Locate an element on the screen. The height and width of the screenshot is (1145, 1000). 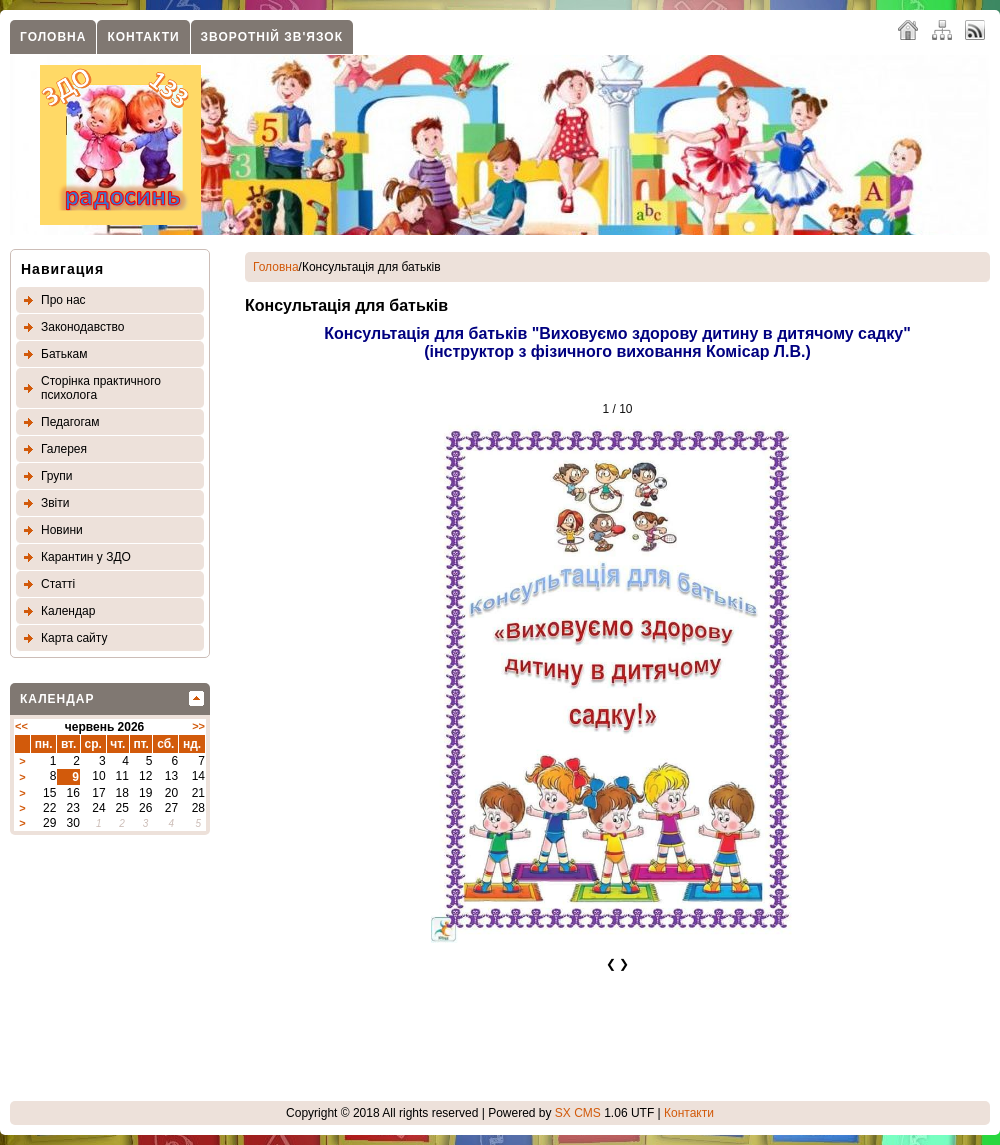
Звіти is located at coordinates (55, 503).